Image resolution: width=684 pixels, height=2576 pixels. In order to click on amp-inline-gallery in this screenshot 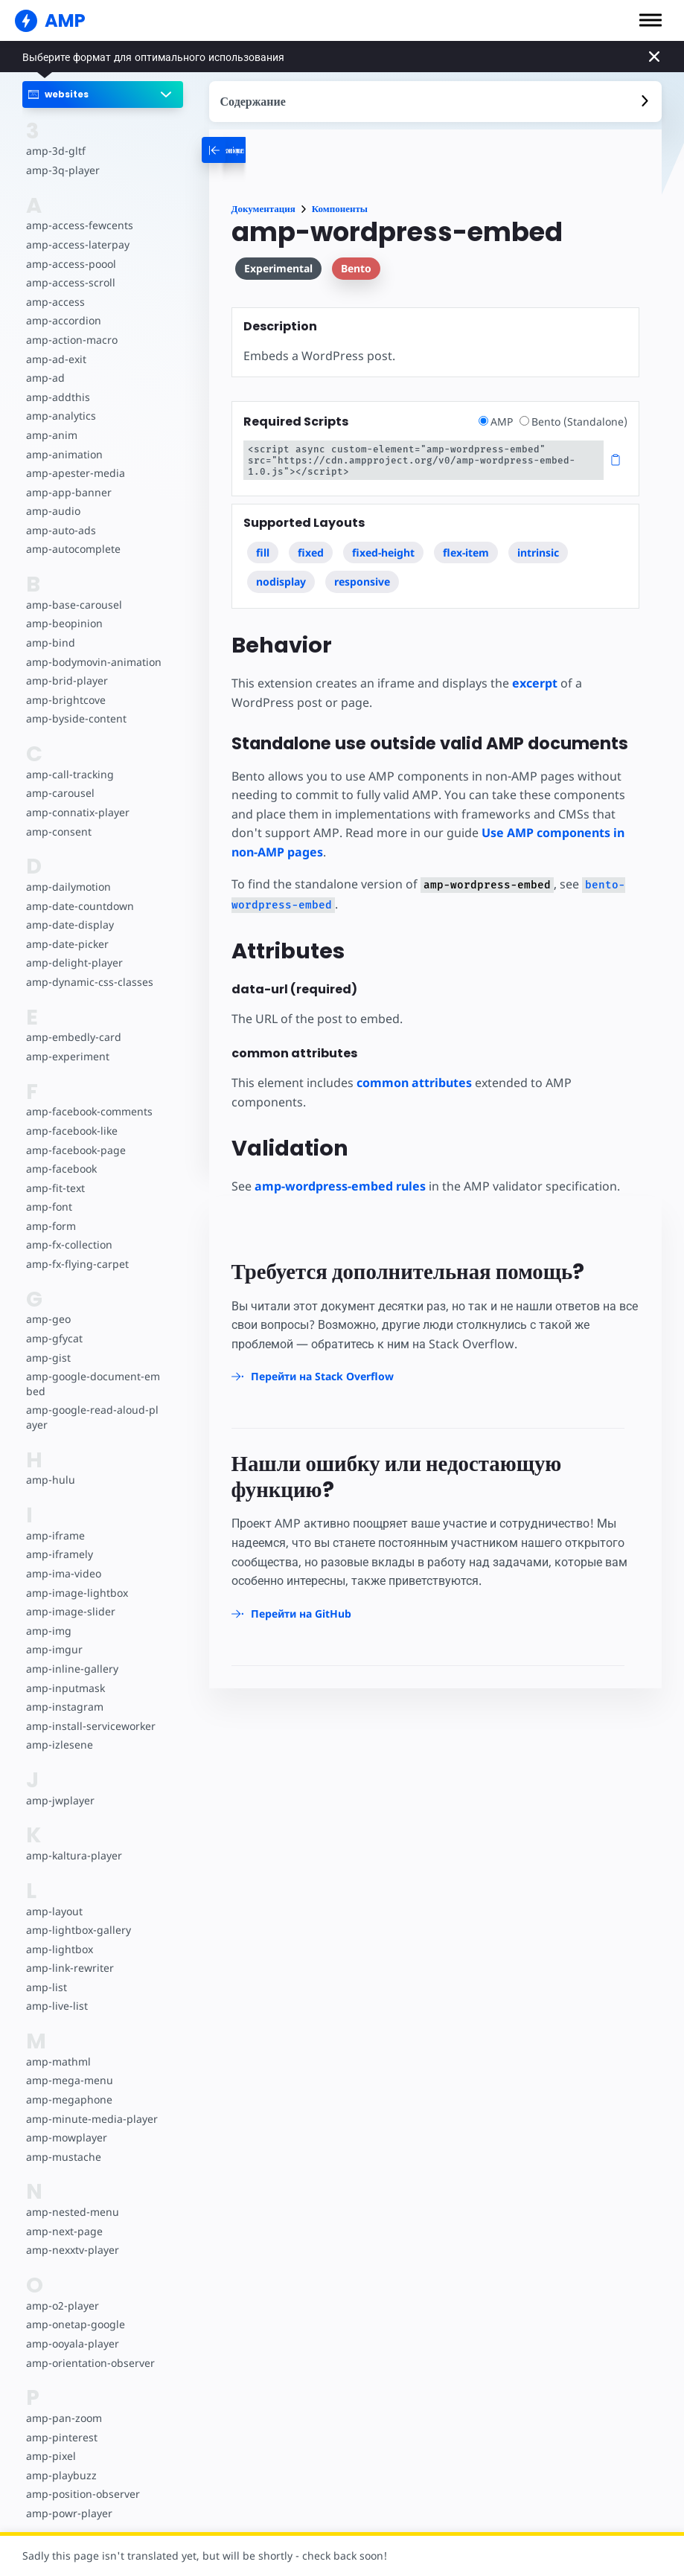, I will do `click(72, 1669)`.